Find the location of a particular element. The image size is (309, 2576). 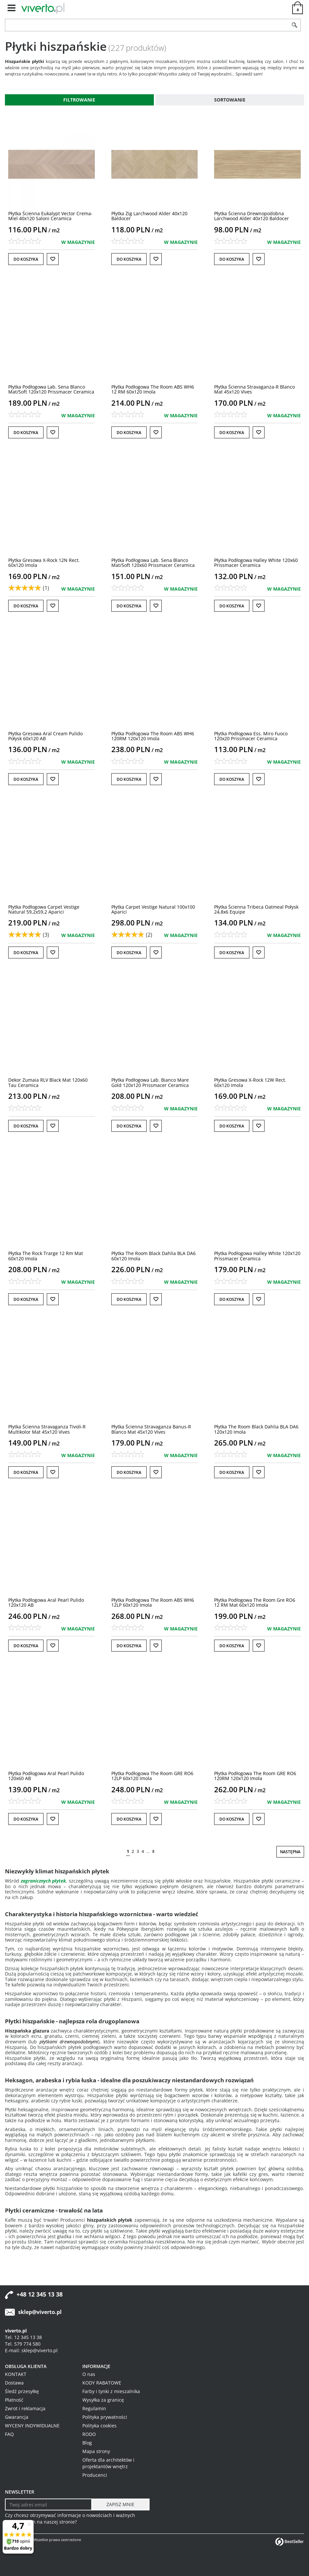

[Płytka The Room Black Dahlia BLA DA6 60x120 Imola] is located at coordinates (153, 1255).